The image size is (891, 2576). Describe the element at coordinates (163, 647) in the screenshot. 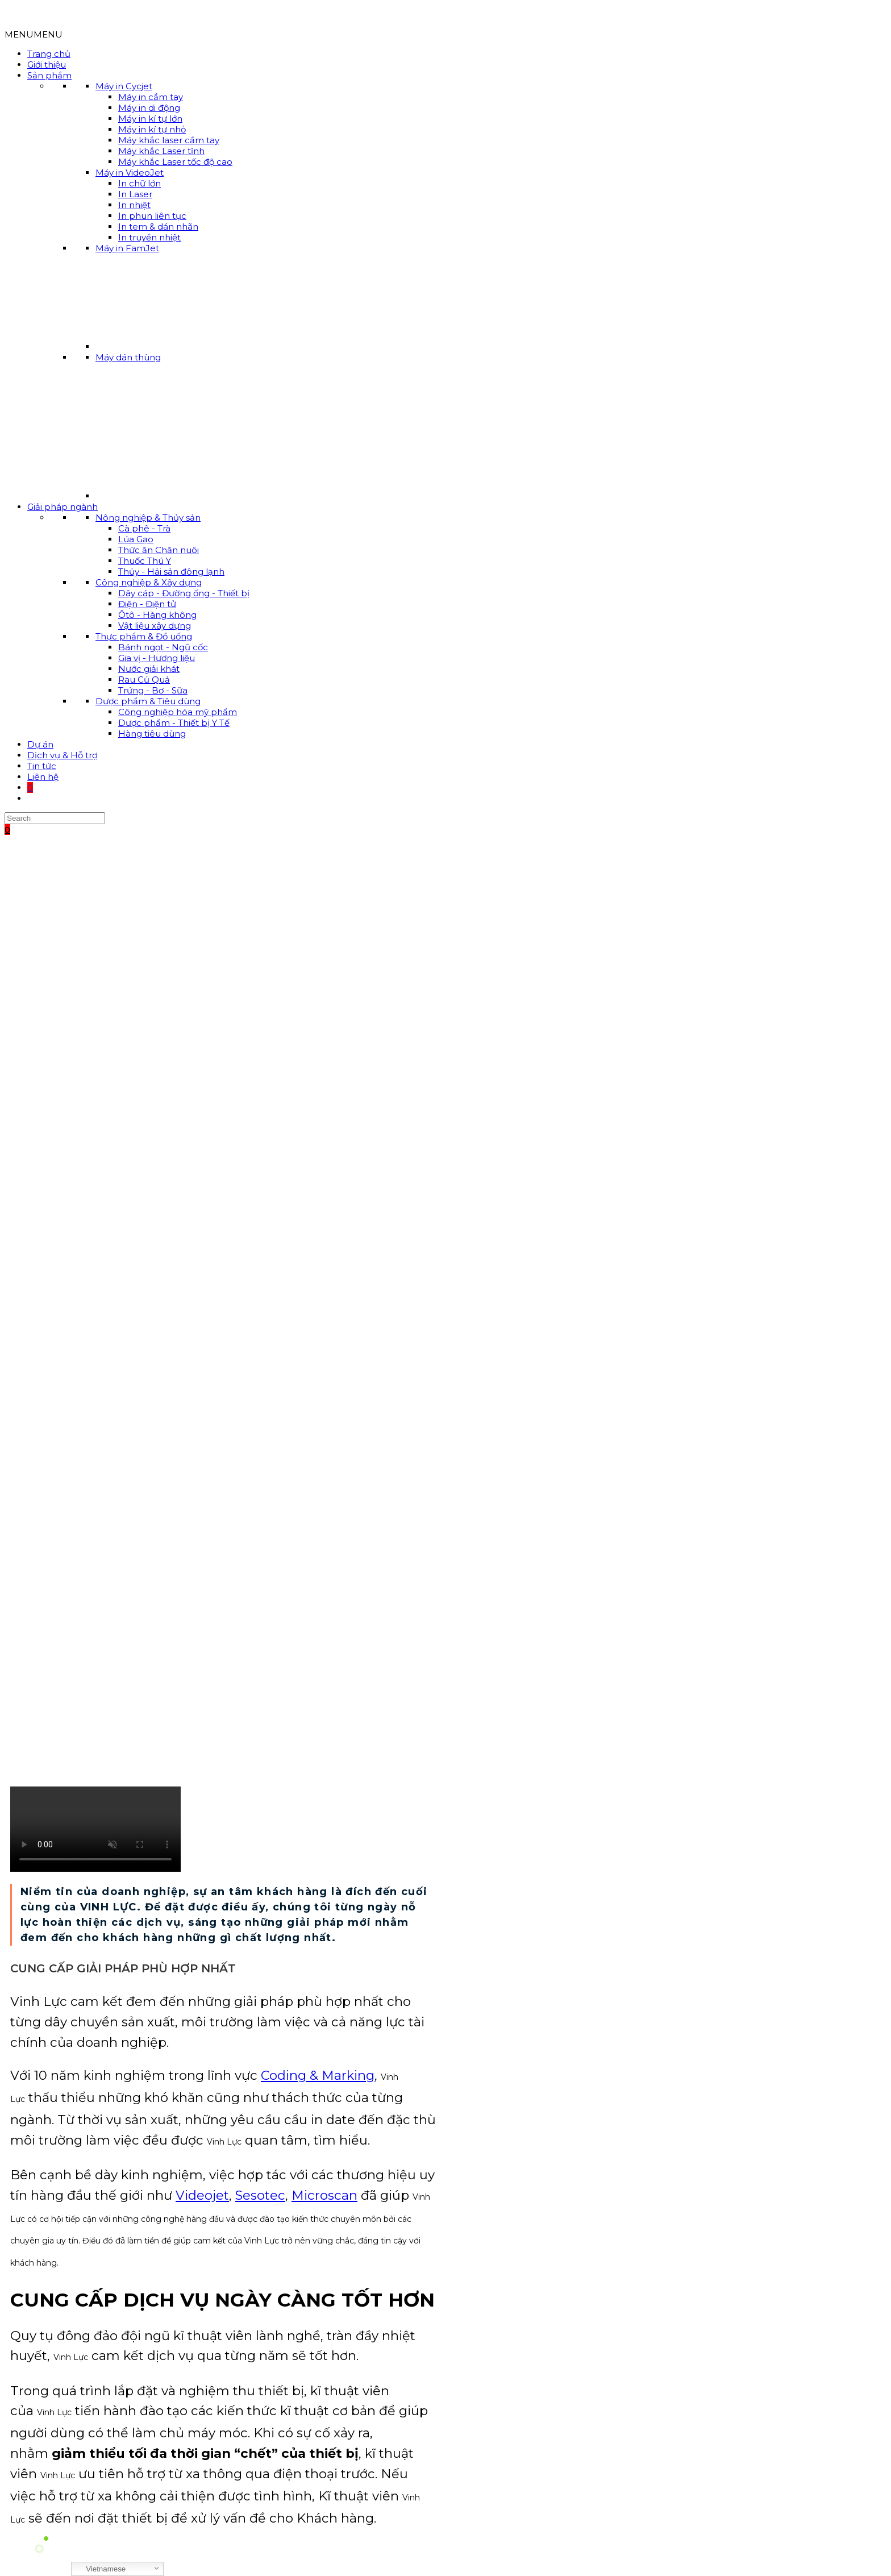

I see `Bánh ngọt - Ngũ cốc` at that location.